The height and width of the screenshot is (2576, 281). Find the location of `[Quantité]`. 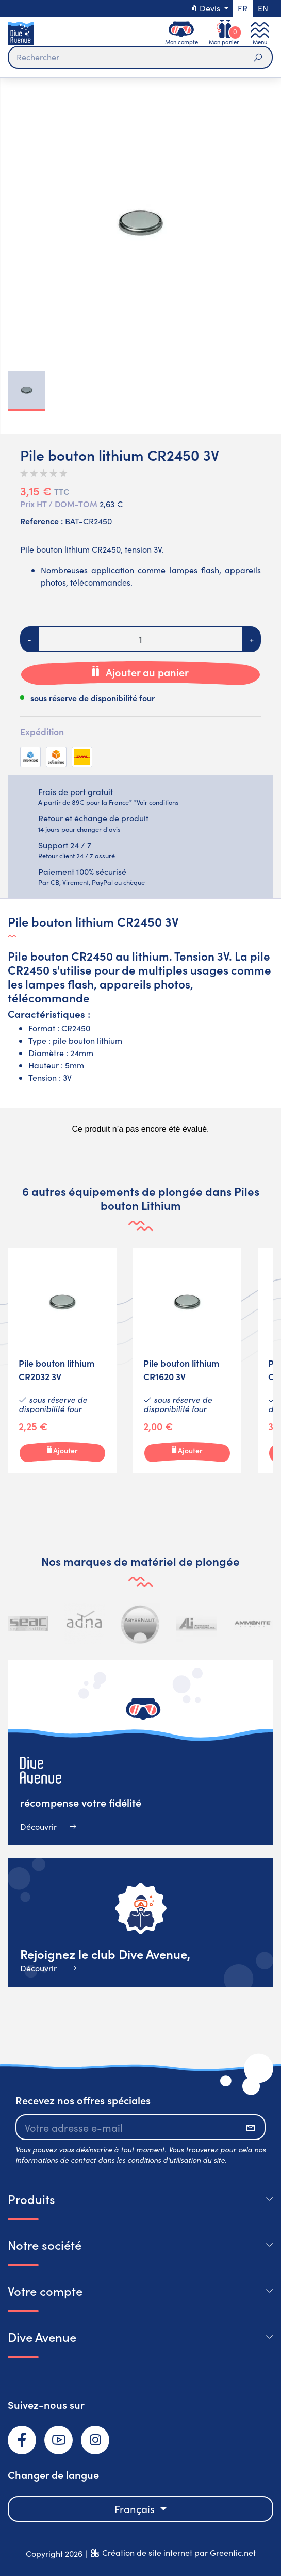

[Quantité] is located at coordinates (140, 639).